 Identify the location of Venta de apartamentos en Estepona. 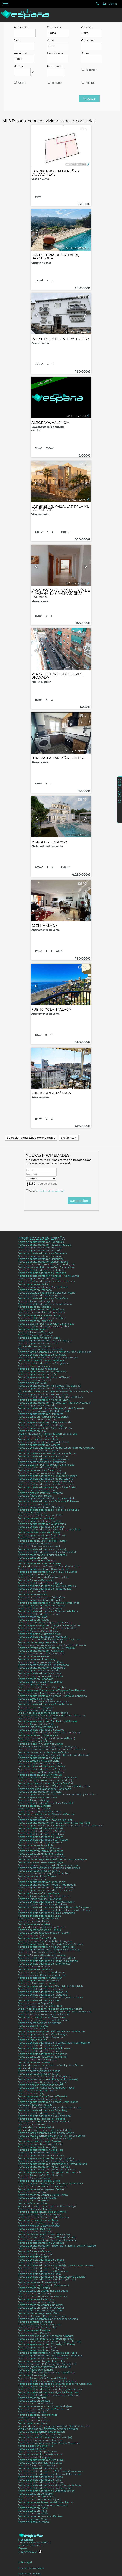
(40, 1256).